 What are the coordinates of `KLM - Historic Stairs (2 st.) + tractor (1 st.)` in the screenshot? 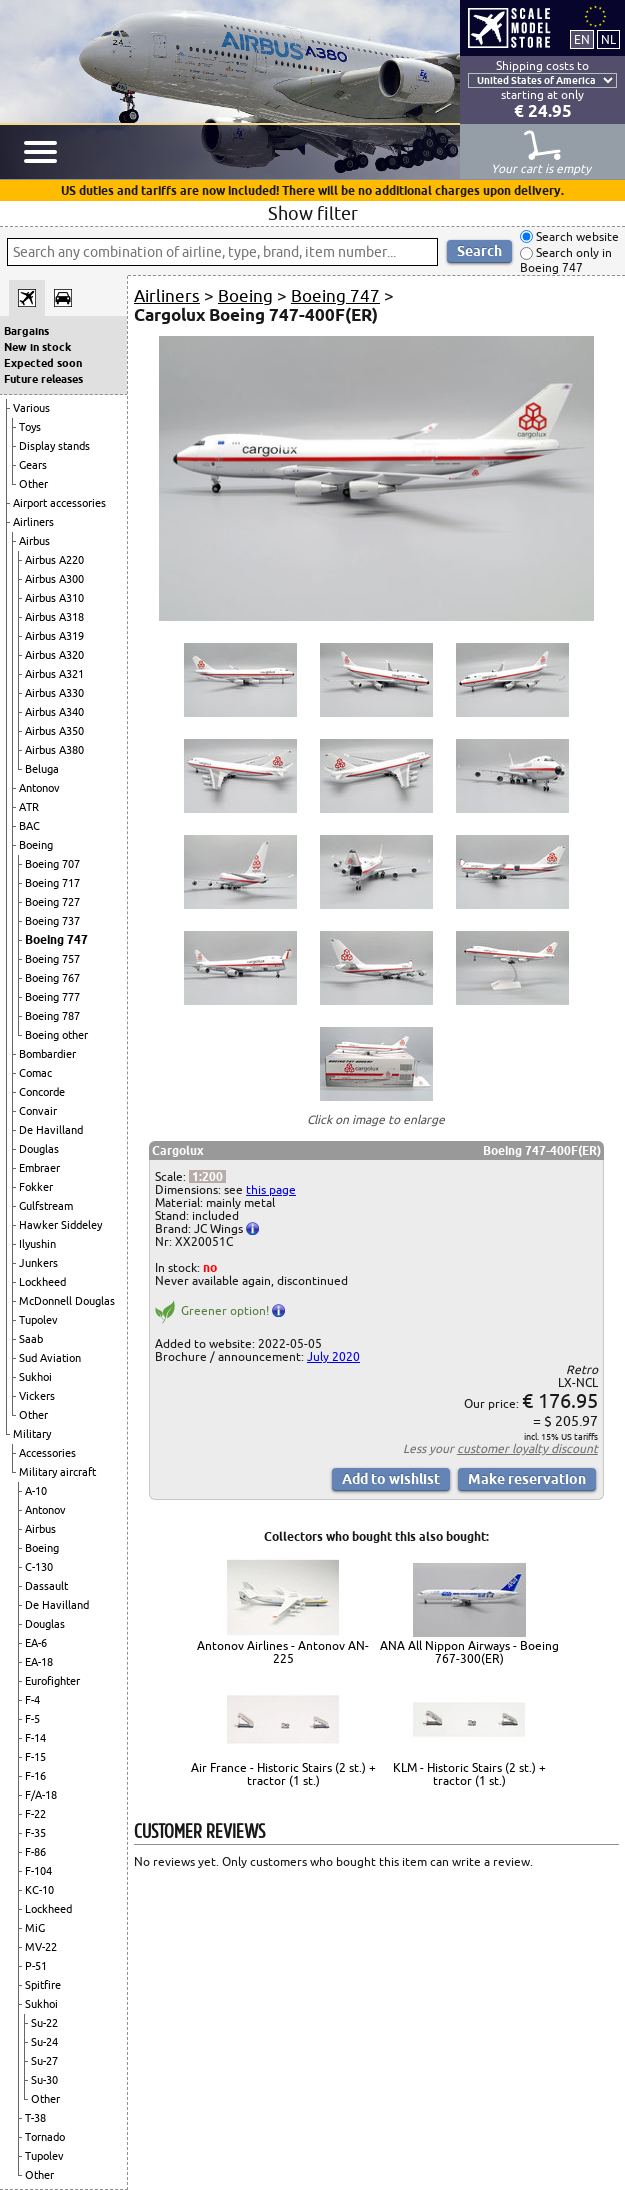 It's located at (469, 1774).